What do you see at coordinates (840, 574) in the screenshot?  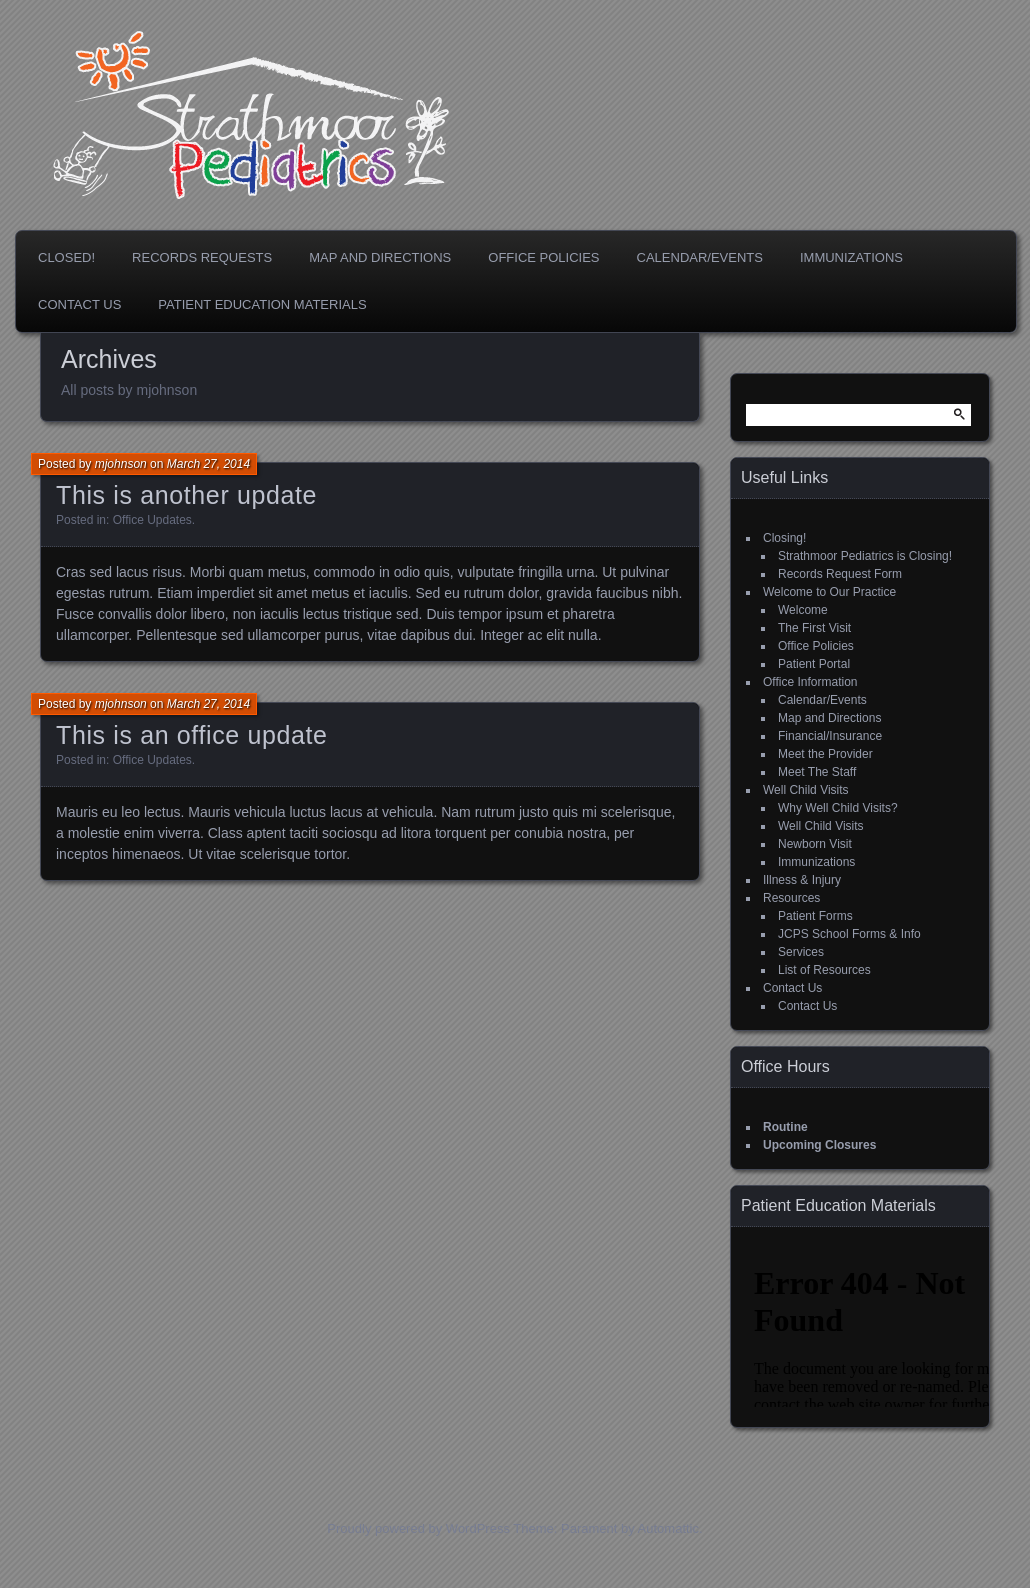 I see `Records Request Form` at bounding box center [840, 574].